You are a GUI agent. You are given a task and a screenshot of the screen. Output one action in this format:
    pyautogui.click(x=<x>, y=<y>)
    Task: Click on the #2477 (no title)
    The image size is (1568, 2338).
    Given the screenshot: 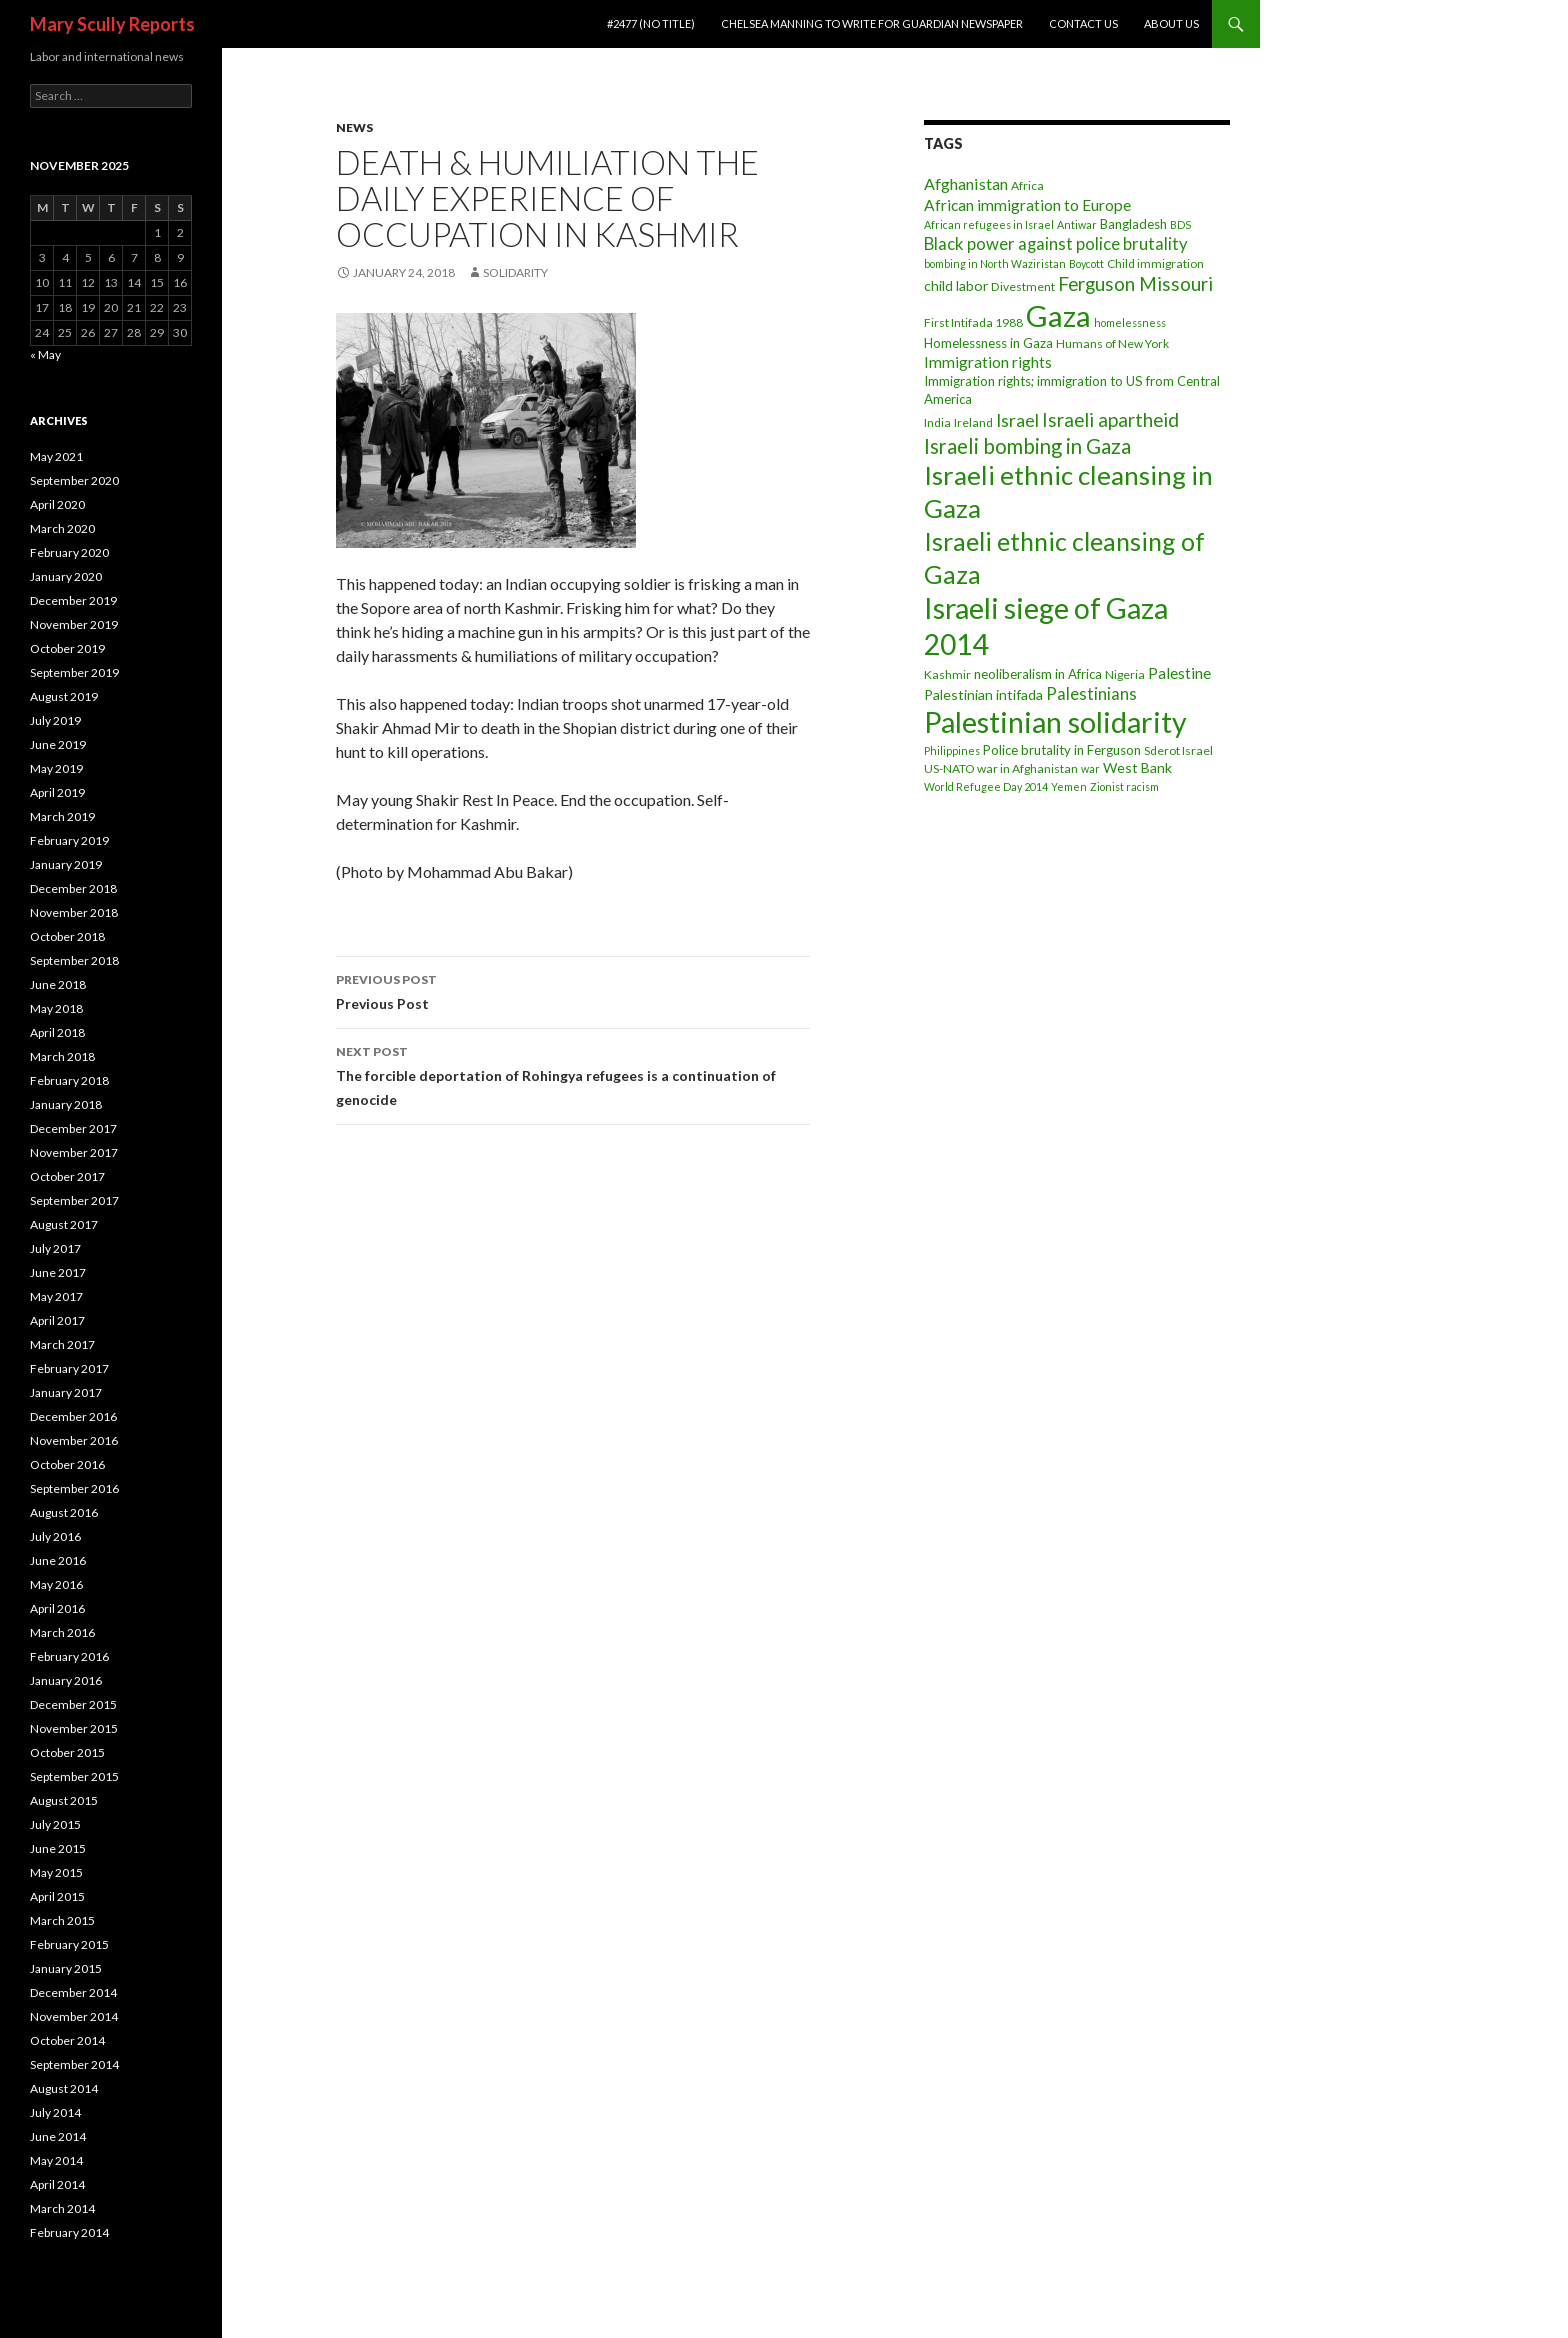 What is the action you would take?
    pyautogui.click(x=651, y=23)
    